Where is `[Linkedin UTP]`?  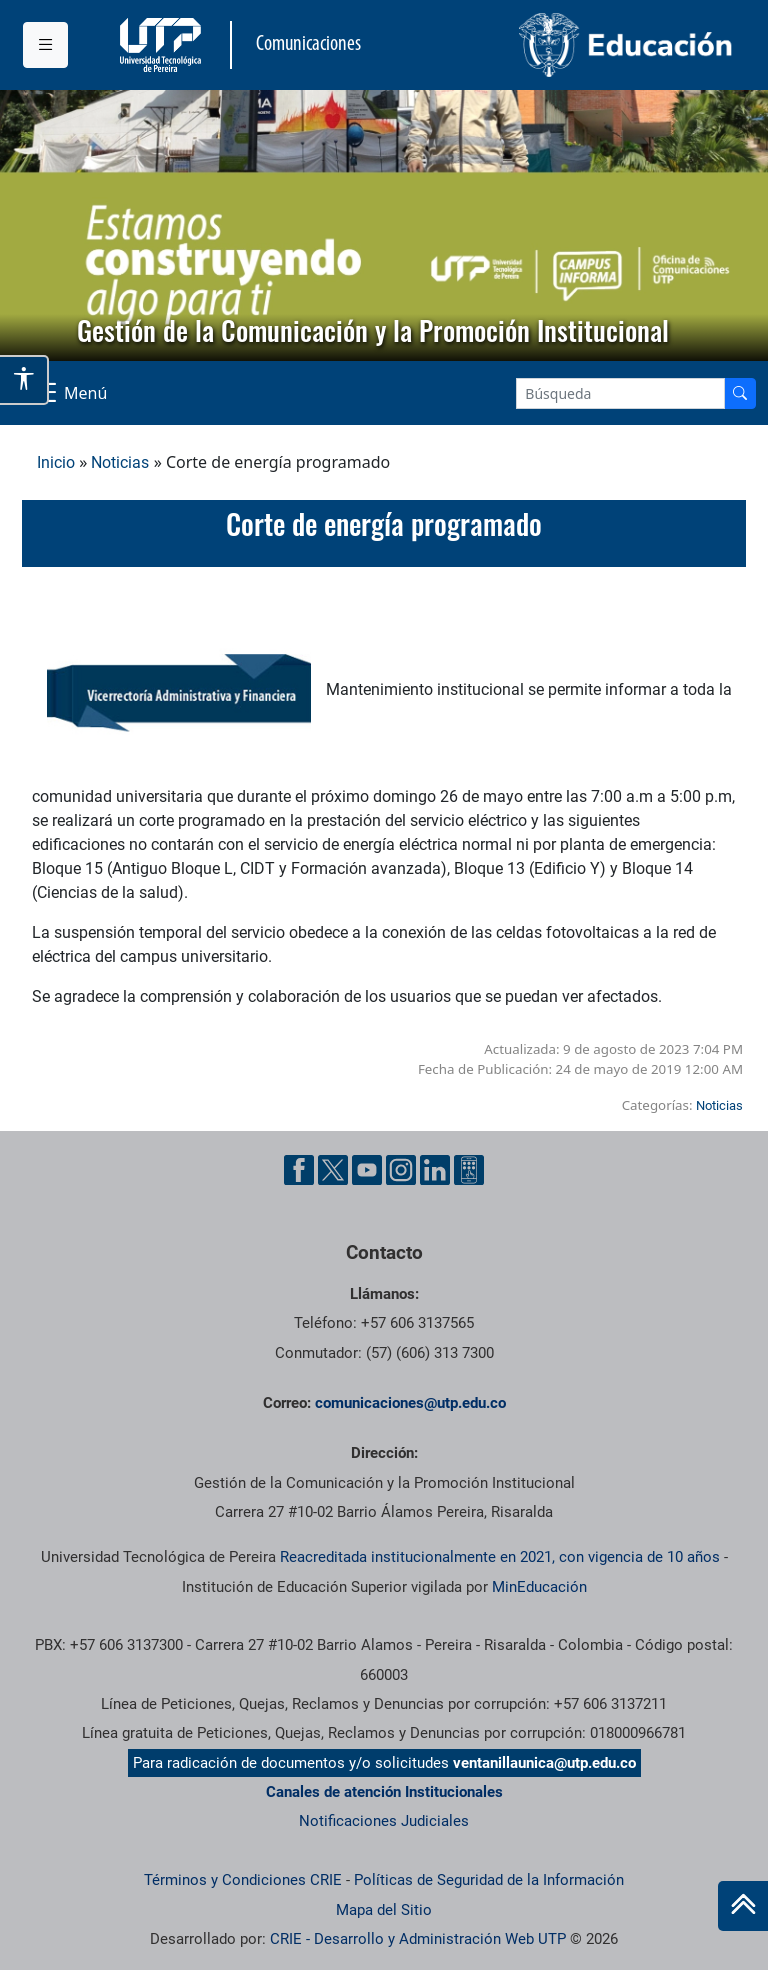
[Linkedin UTP] is located at coordinates (435, 1170).